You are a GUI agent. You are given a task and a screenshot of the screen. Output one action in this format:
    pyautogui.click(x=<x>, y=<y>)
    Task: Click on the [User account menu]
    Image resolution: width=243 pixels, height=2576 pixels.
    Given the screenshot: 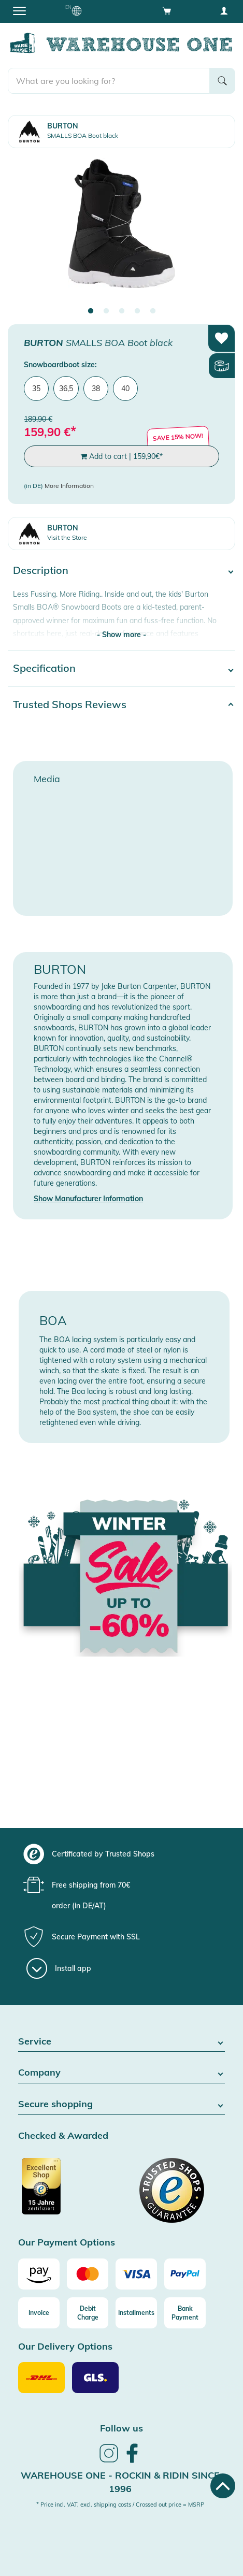 What is the action you would take?
    pyautogui.click(x=223, y=10)
    